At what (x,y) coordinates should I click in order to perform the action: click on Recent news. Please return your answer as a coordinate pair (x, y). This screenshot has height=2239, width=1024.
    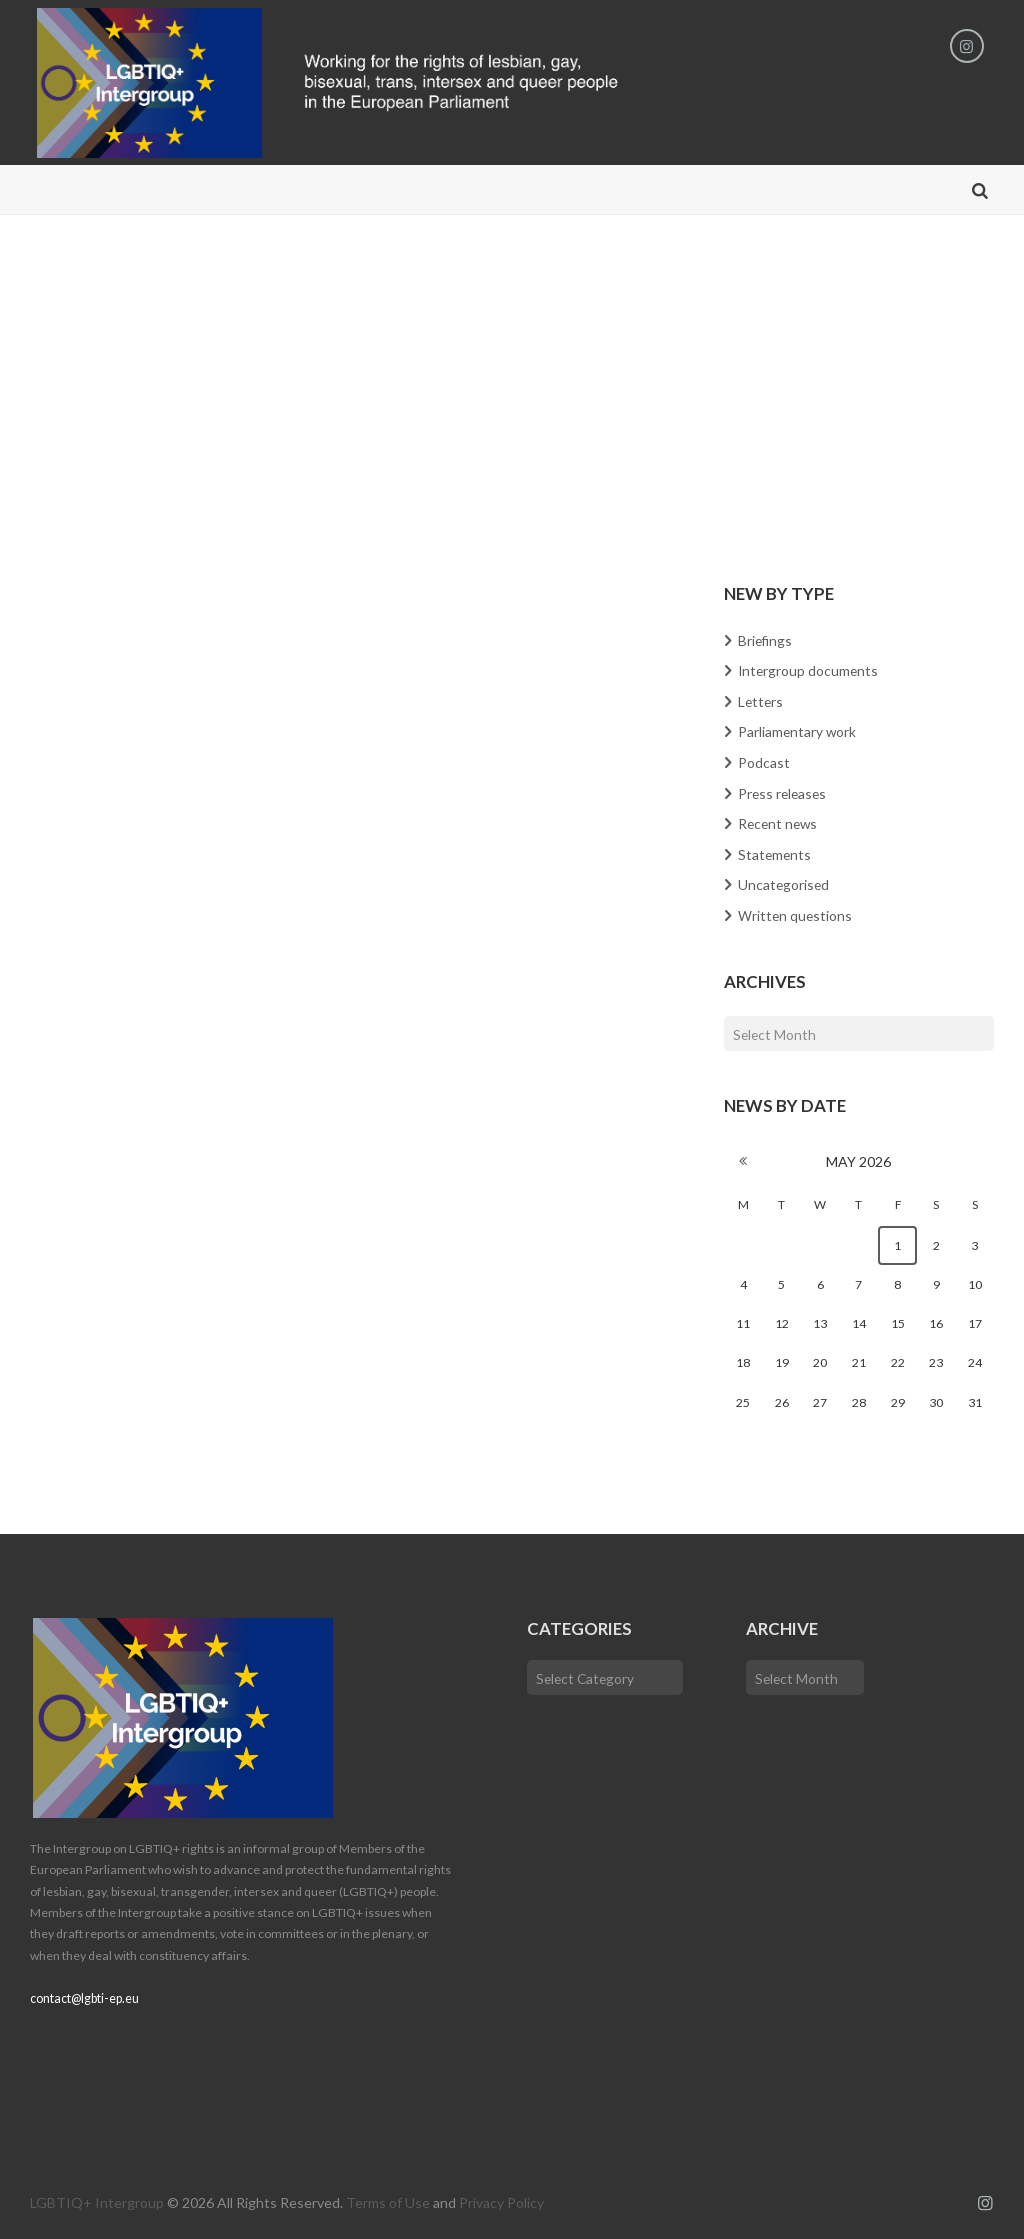
    Looking at the image, I should click on (779, 821).